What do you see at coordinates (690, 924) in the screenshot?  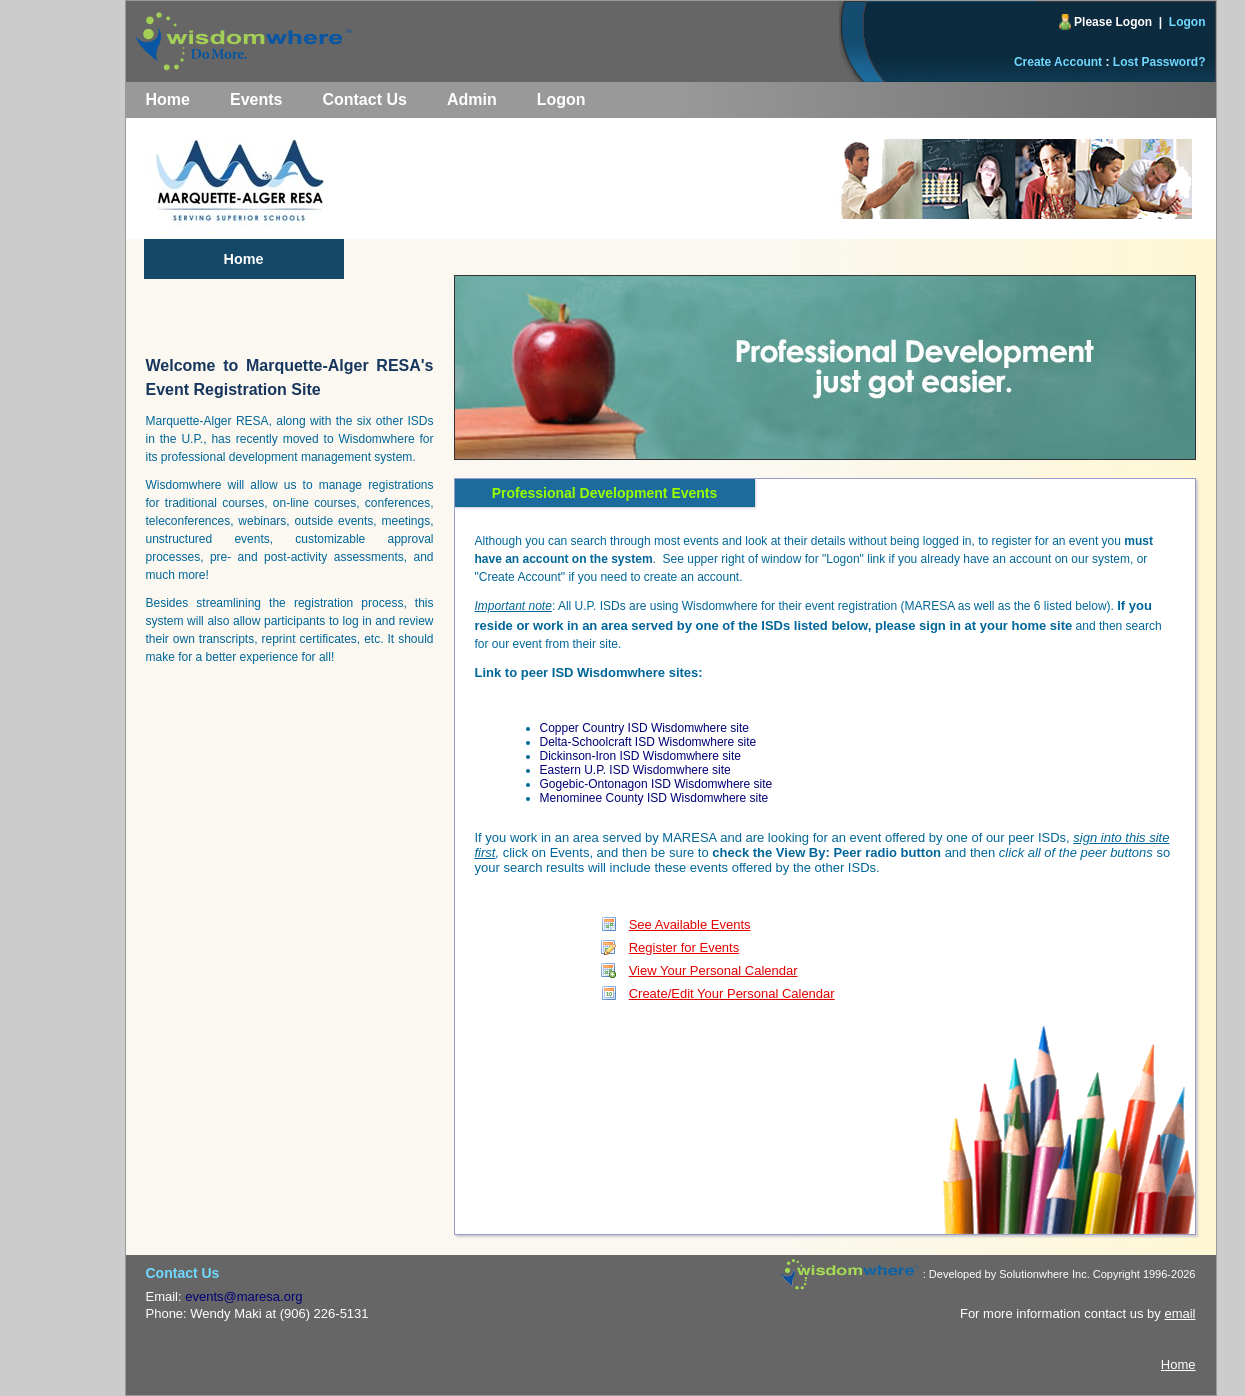 I see `See Available Events` at bounding box center [690, 924].